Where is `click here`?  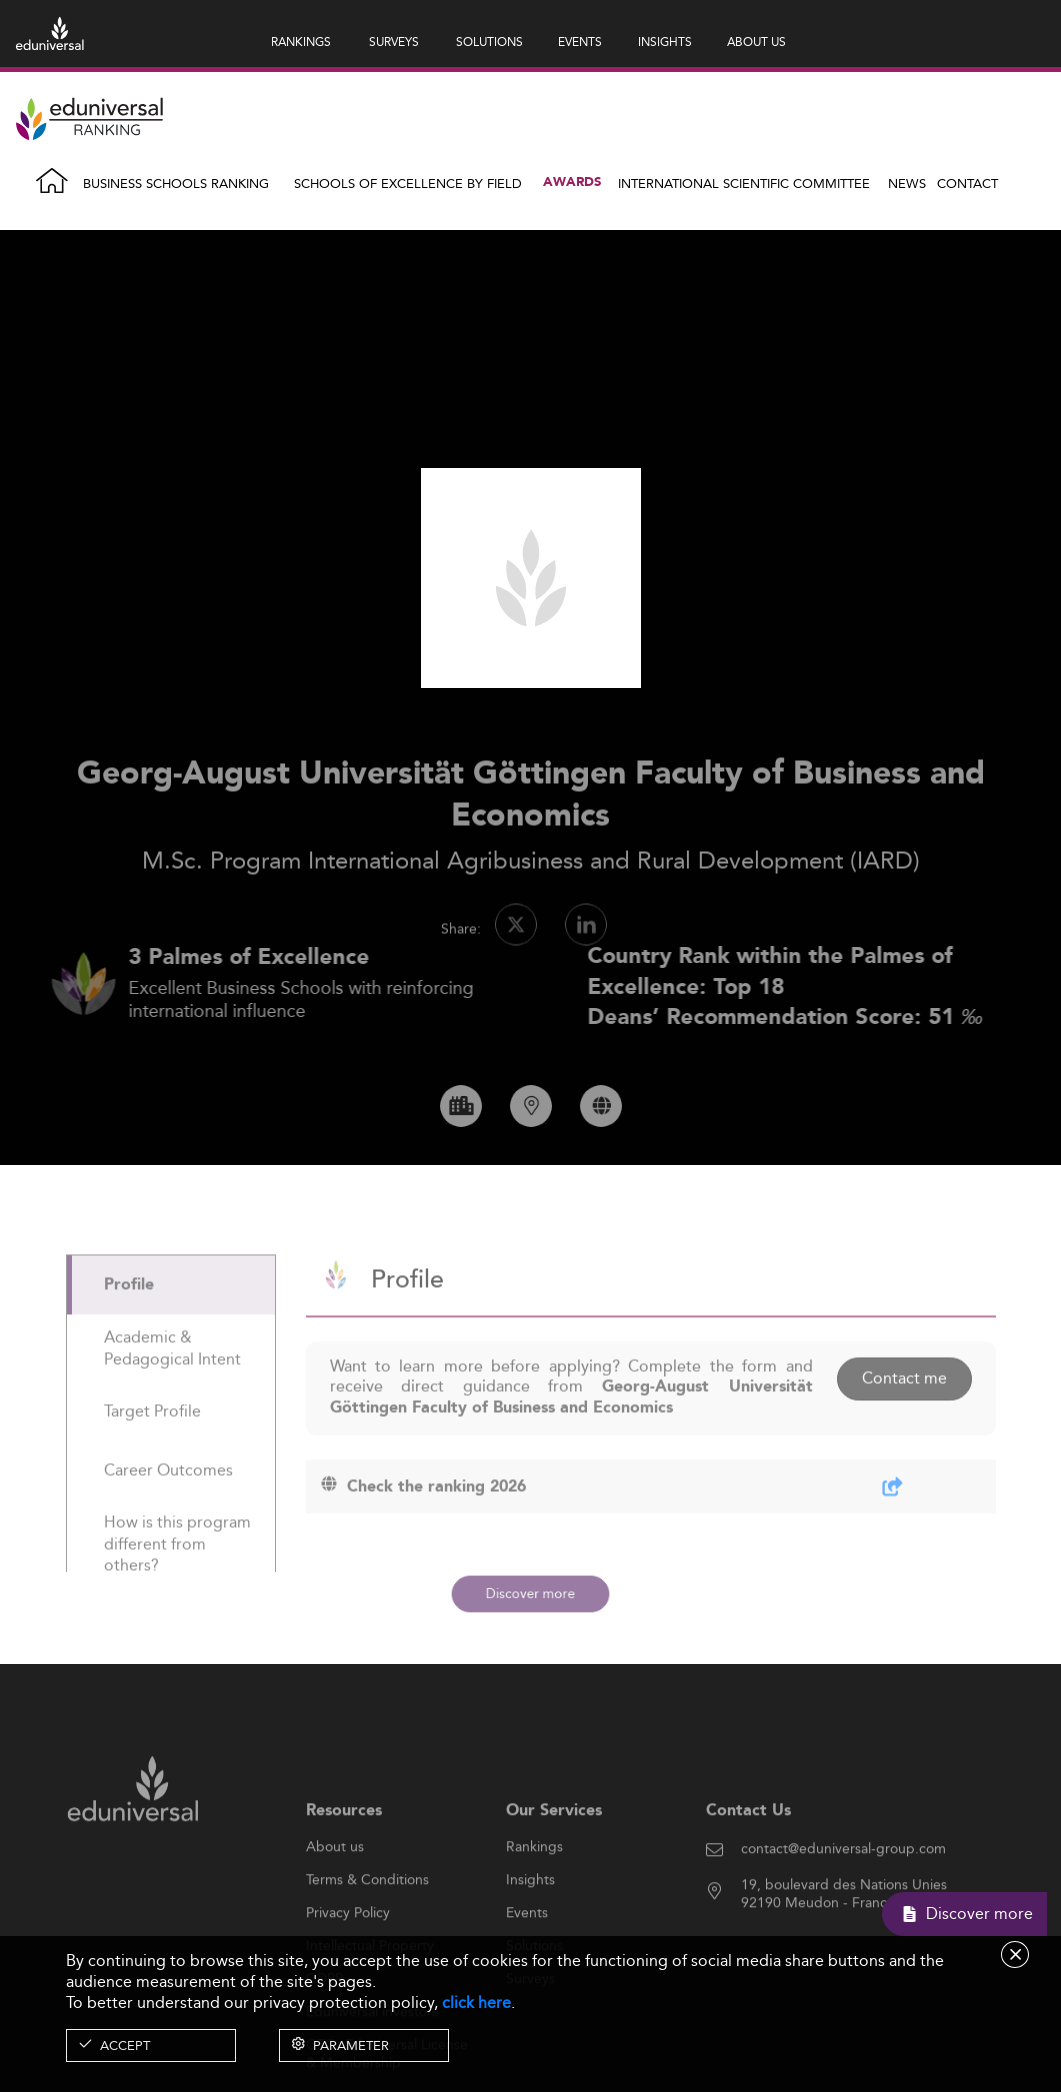
click here is located at coordinates (476, 2002).